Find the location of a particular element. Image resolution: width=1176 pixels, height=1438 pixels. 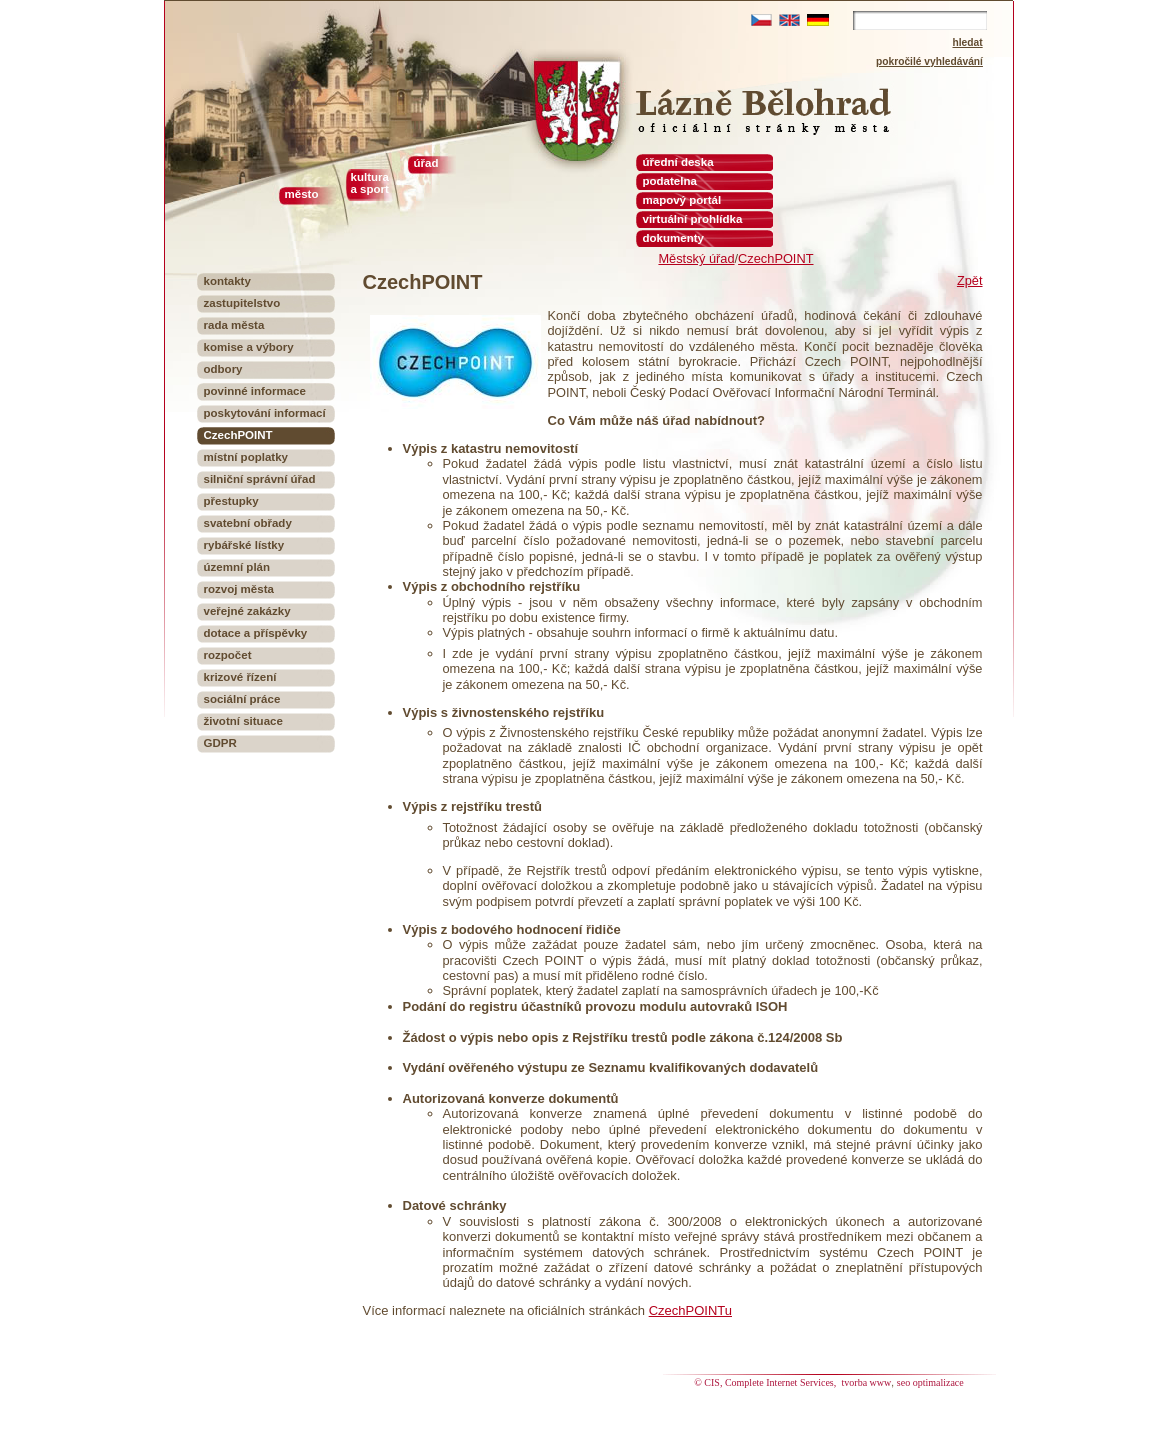

místní poplatky is located at coordinates (246, 457).